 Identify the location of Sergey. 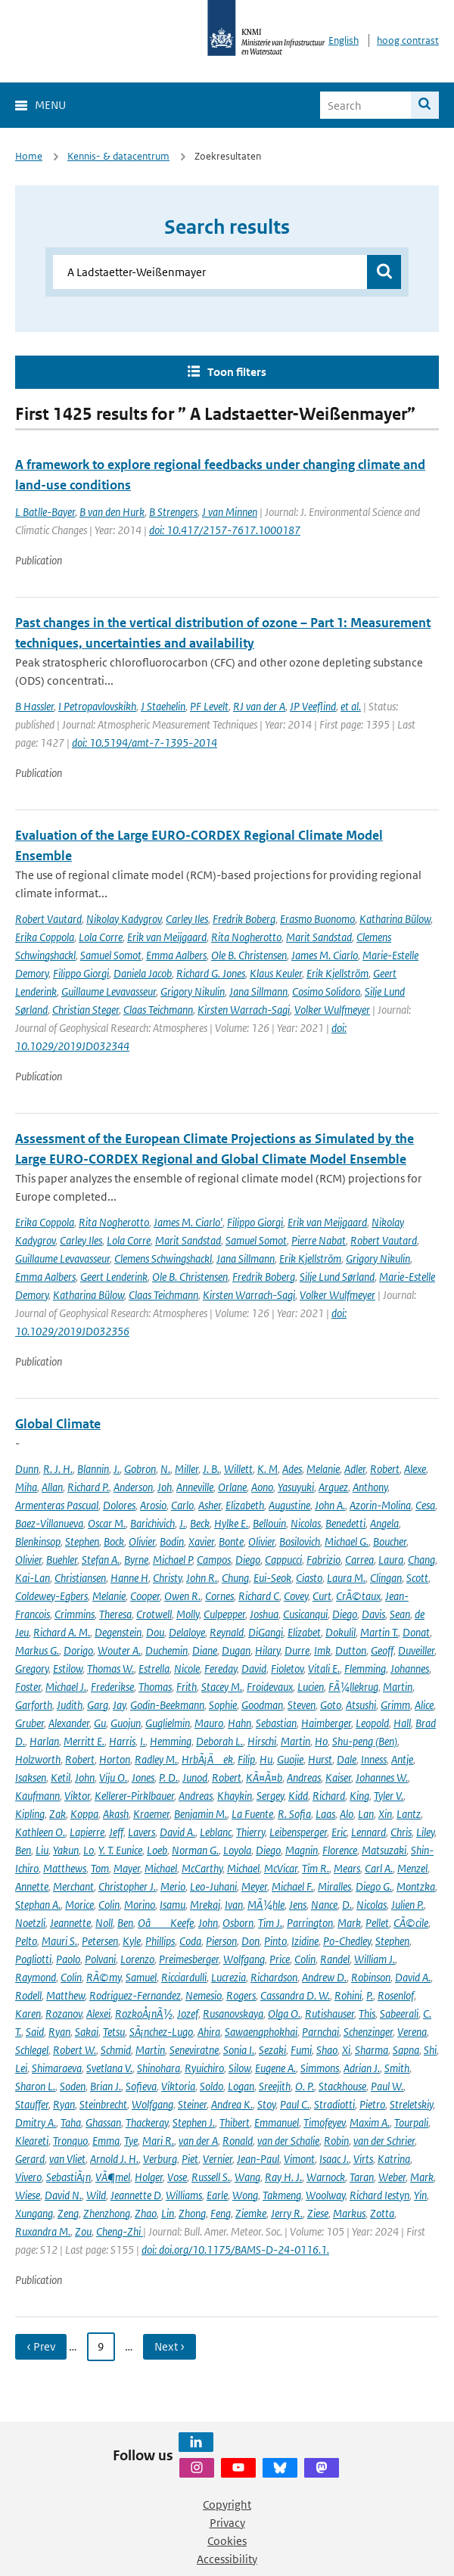
(270, 1795).